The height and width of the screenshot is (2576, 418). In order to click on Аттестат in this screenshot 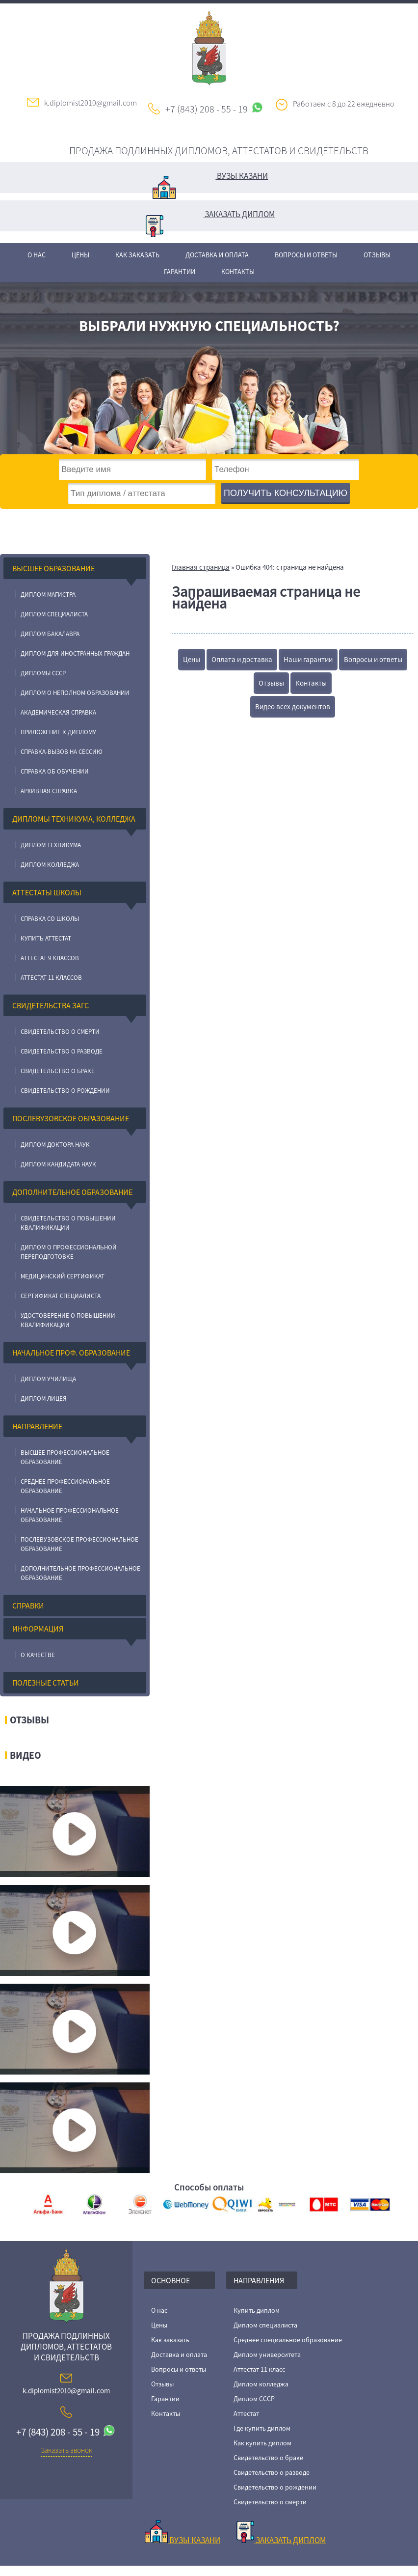, I will do `click(246, 2413)`.